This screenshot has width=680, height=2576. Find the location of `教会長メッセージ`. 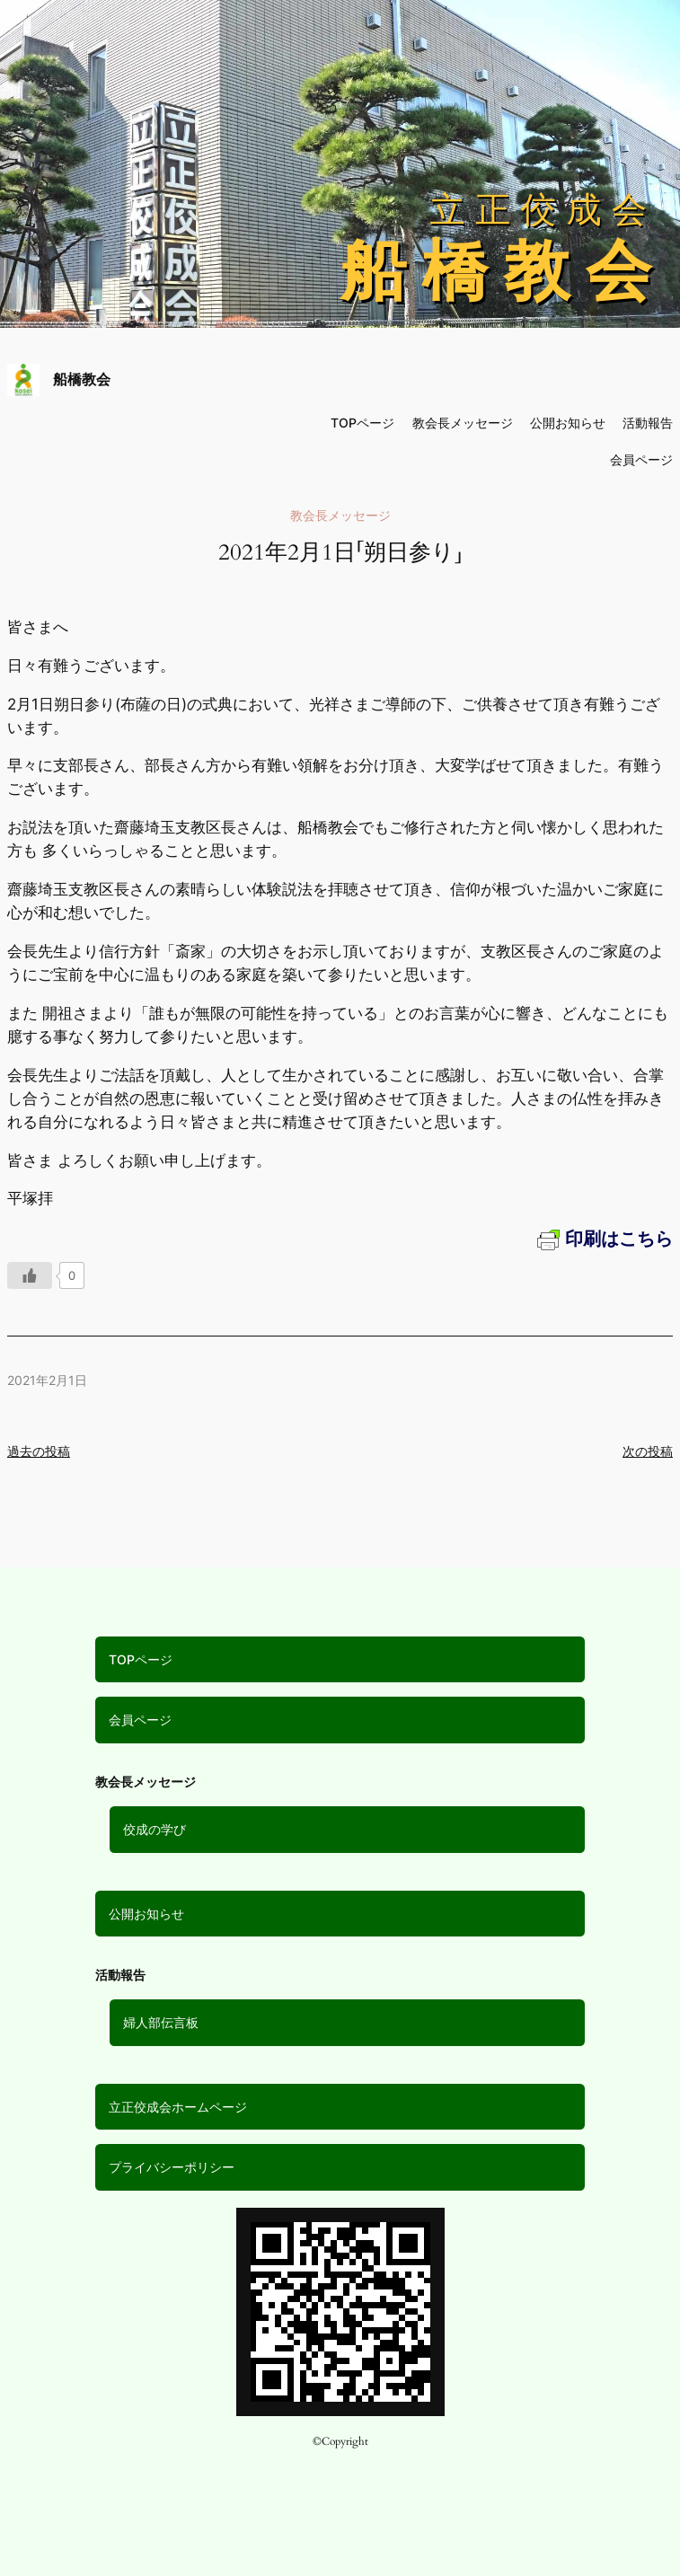

教会長メッセージ is located at coordinates (462, 422).